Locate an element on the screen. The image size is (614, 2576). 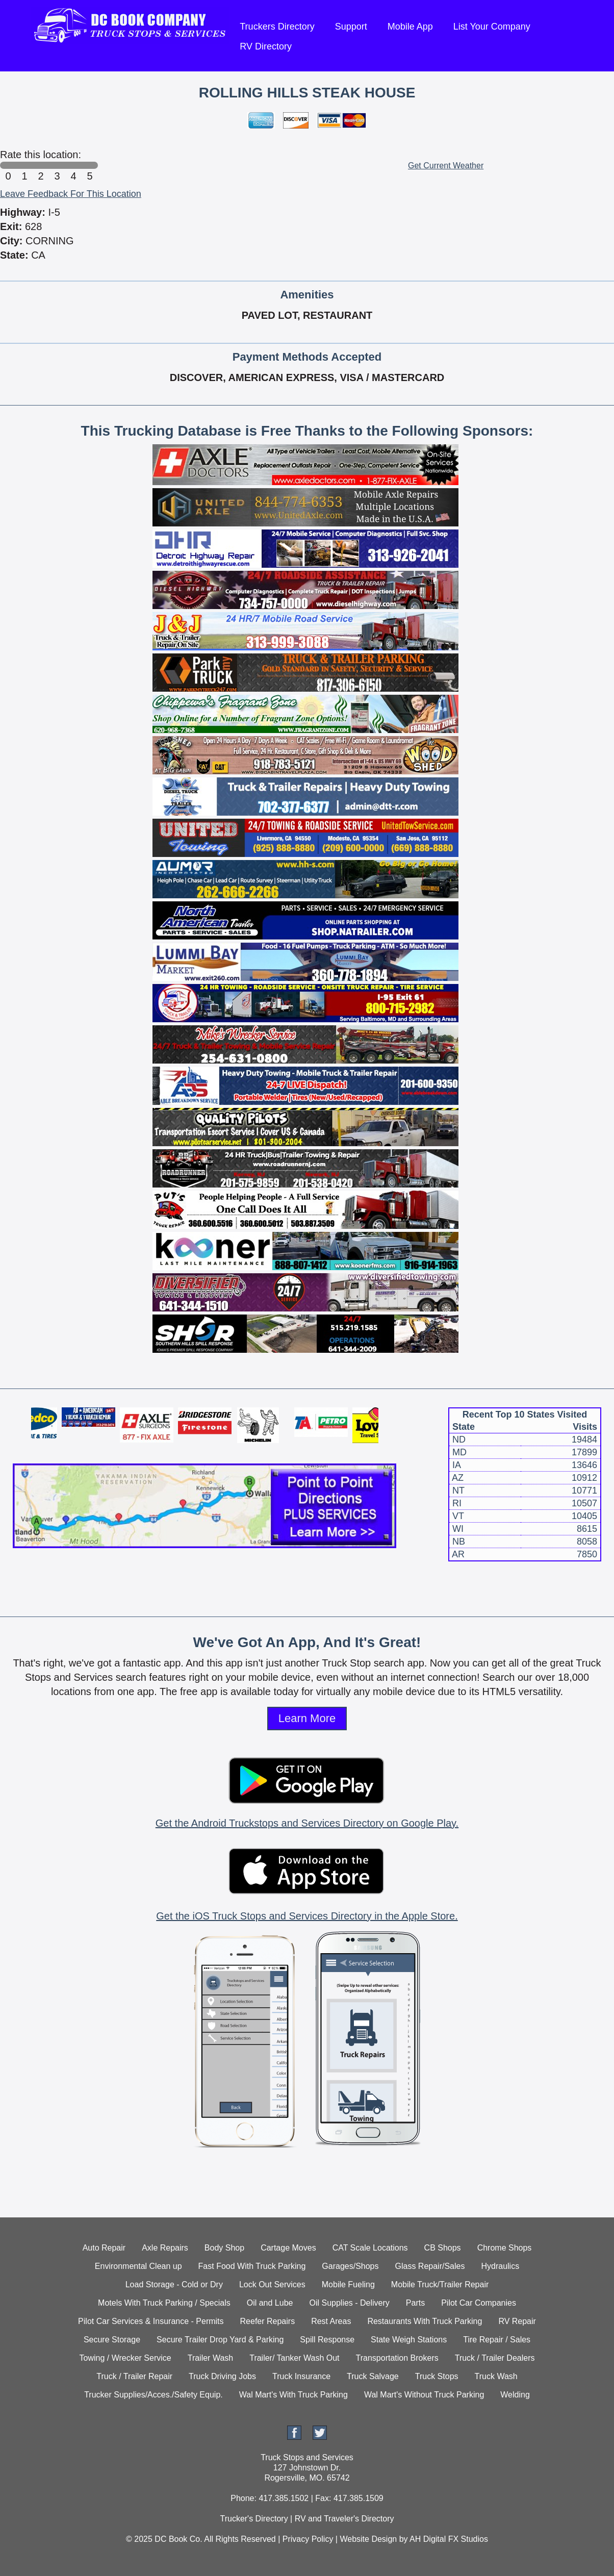
Get the Android Truckstops and Services Directory on Google Play. is located at coordinates (307, 1823).